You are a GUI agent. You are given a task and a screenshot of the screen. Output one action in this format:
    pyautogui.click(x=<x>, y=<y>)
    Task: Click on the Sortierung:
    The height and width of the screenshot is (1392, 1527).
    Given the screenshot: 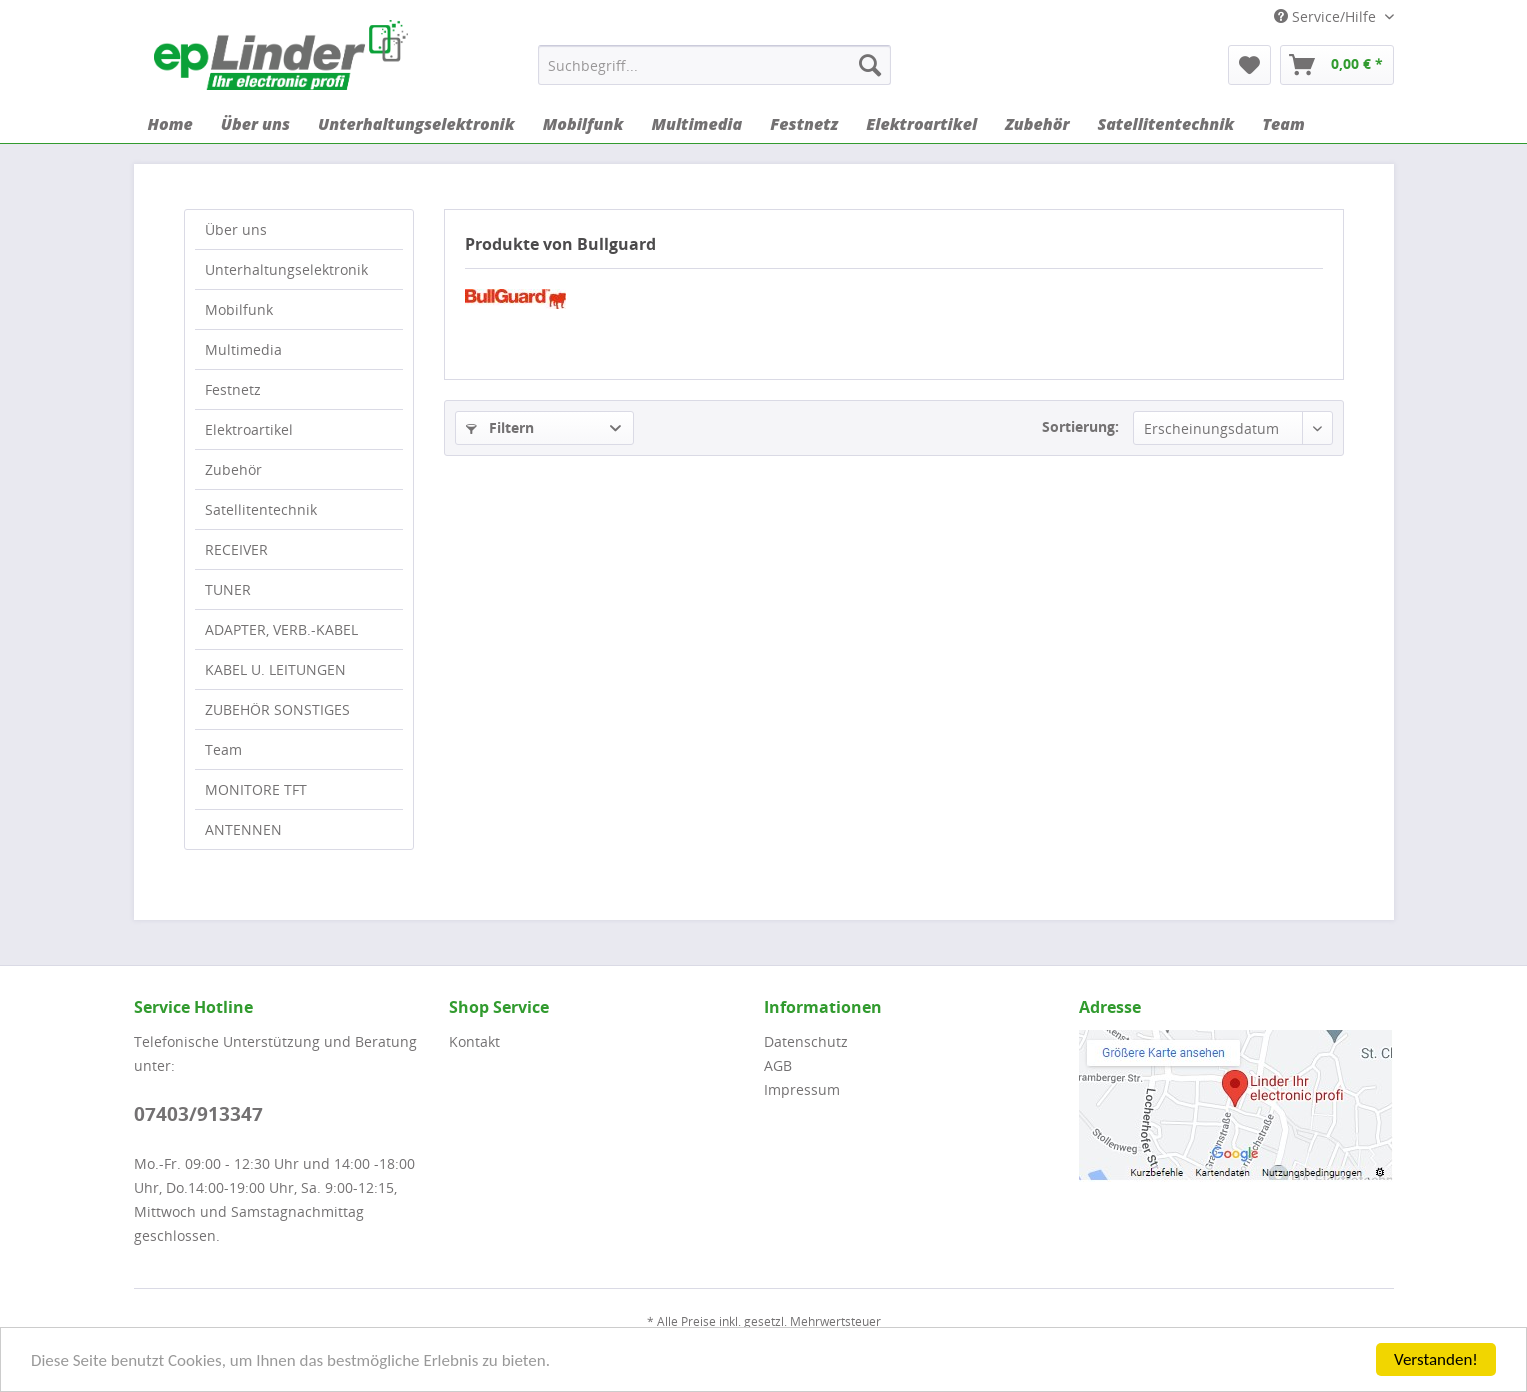 What is the action you would take?
    pyautogui.click(x=1080, y=426)
    